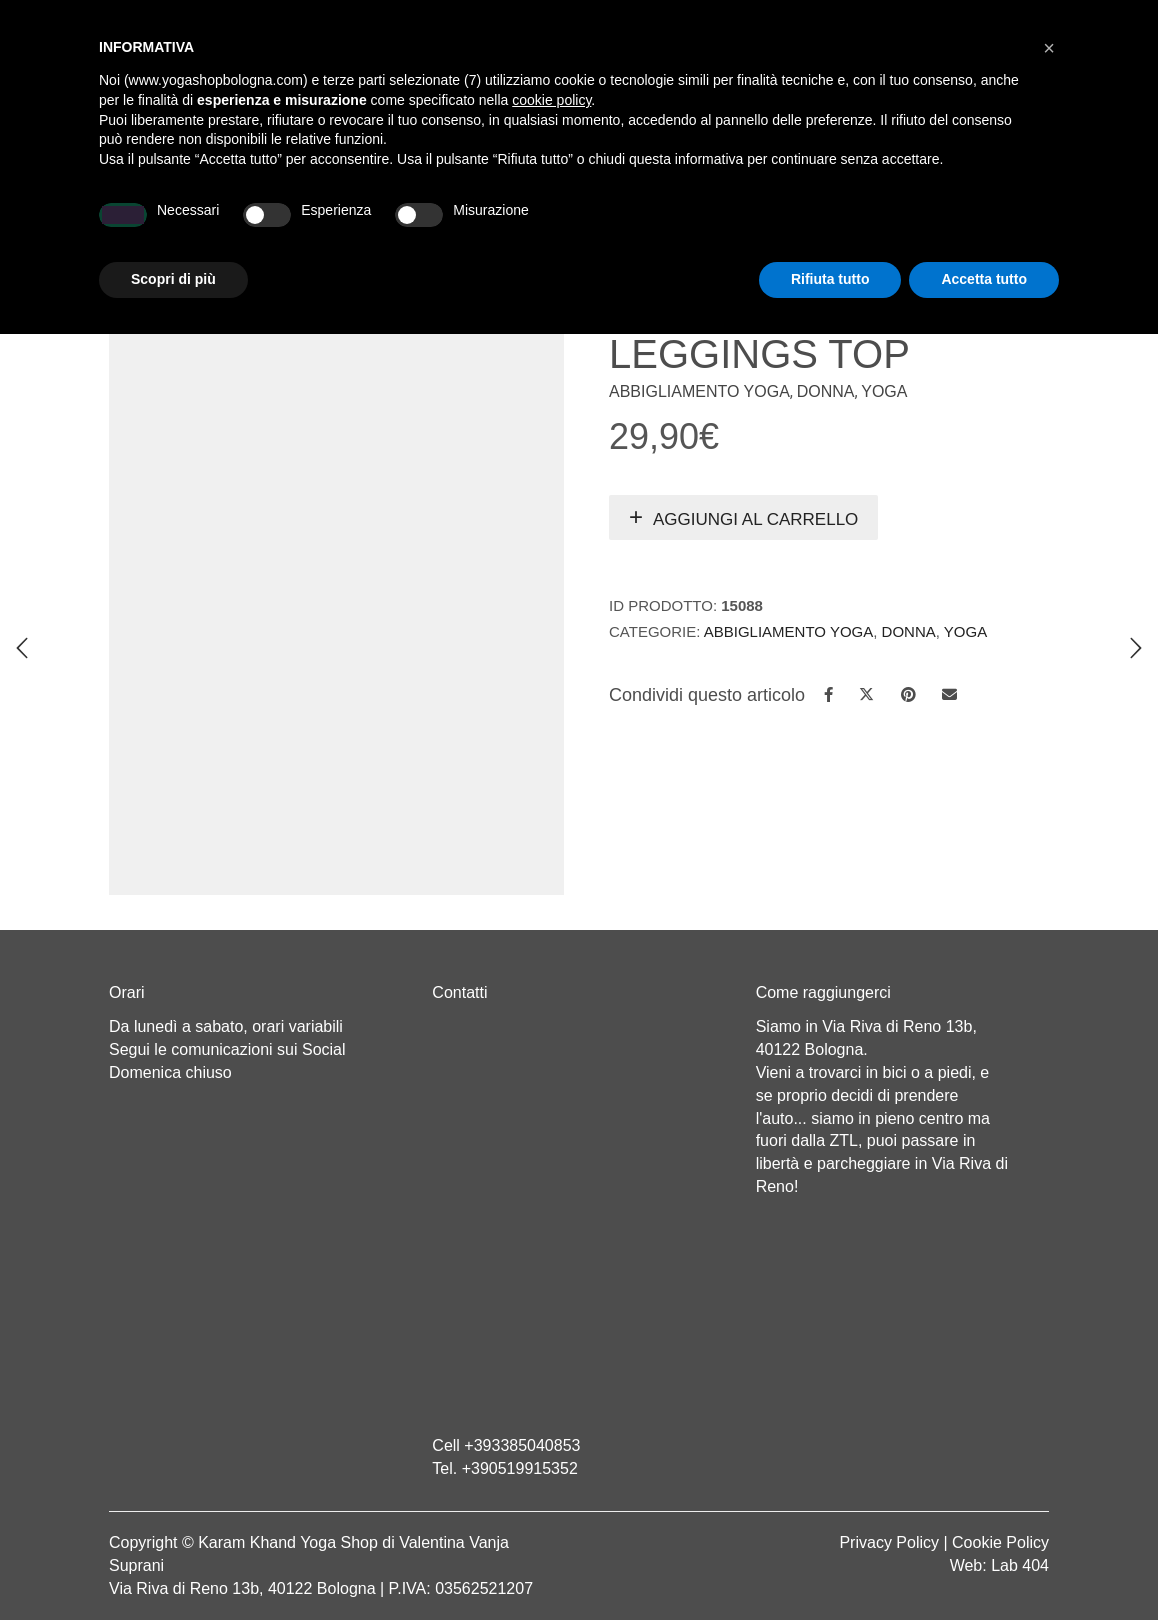  What do you see at coordinates (755, 519) in the screenshot?
I see `Aggiungi al carrello` at bounding box center [755, 519].